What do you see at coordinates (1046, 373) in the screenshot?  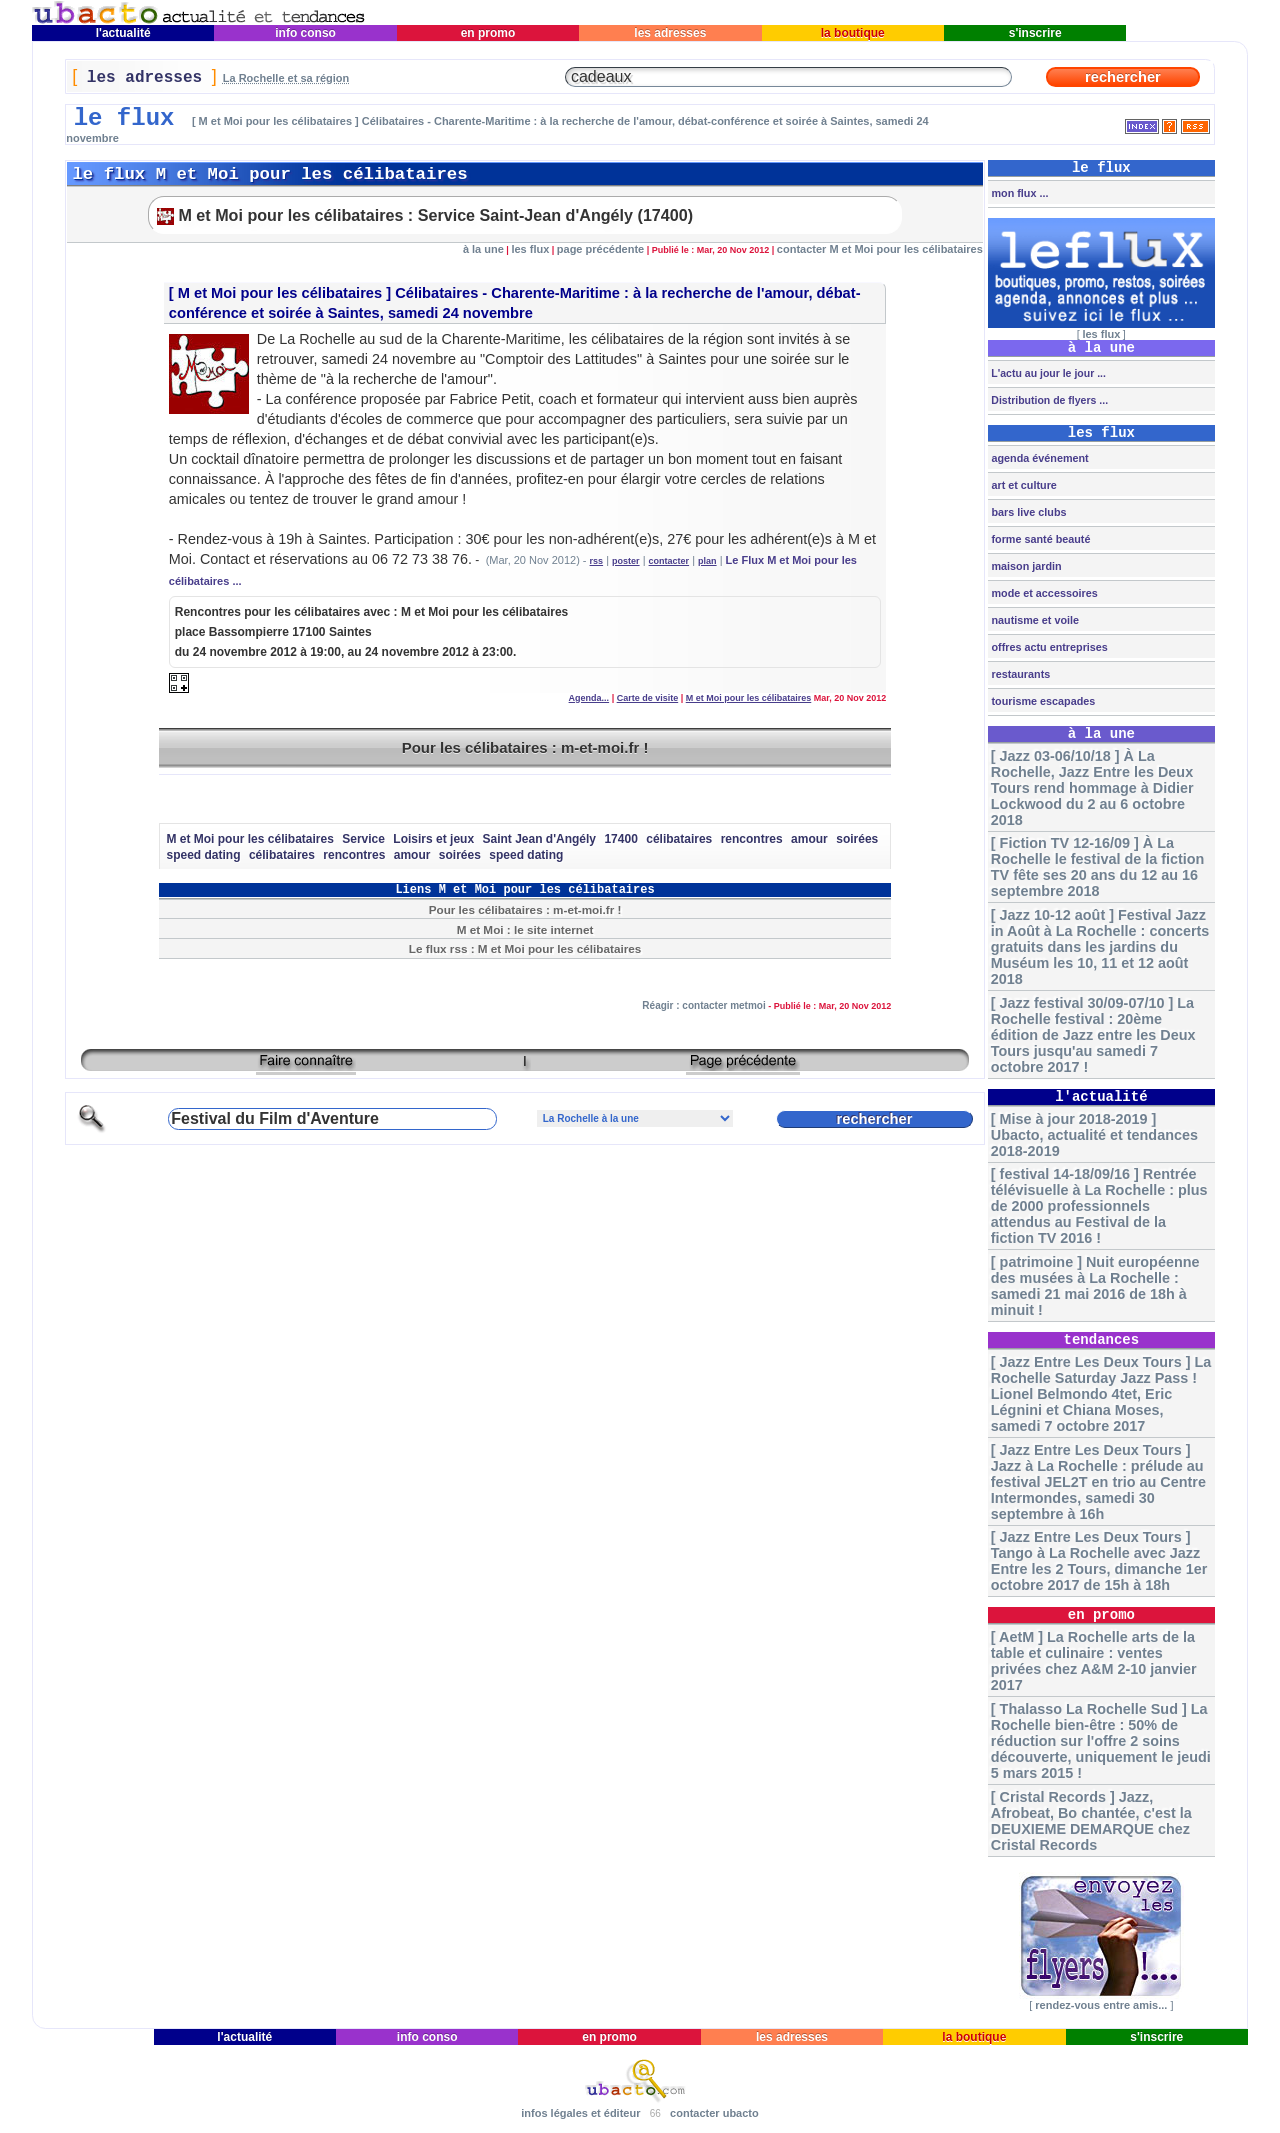 I see `L'actu au jour le jour ...` at bounding box center [1046, 373].